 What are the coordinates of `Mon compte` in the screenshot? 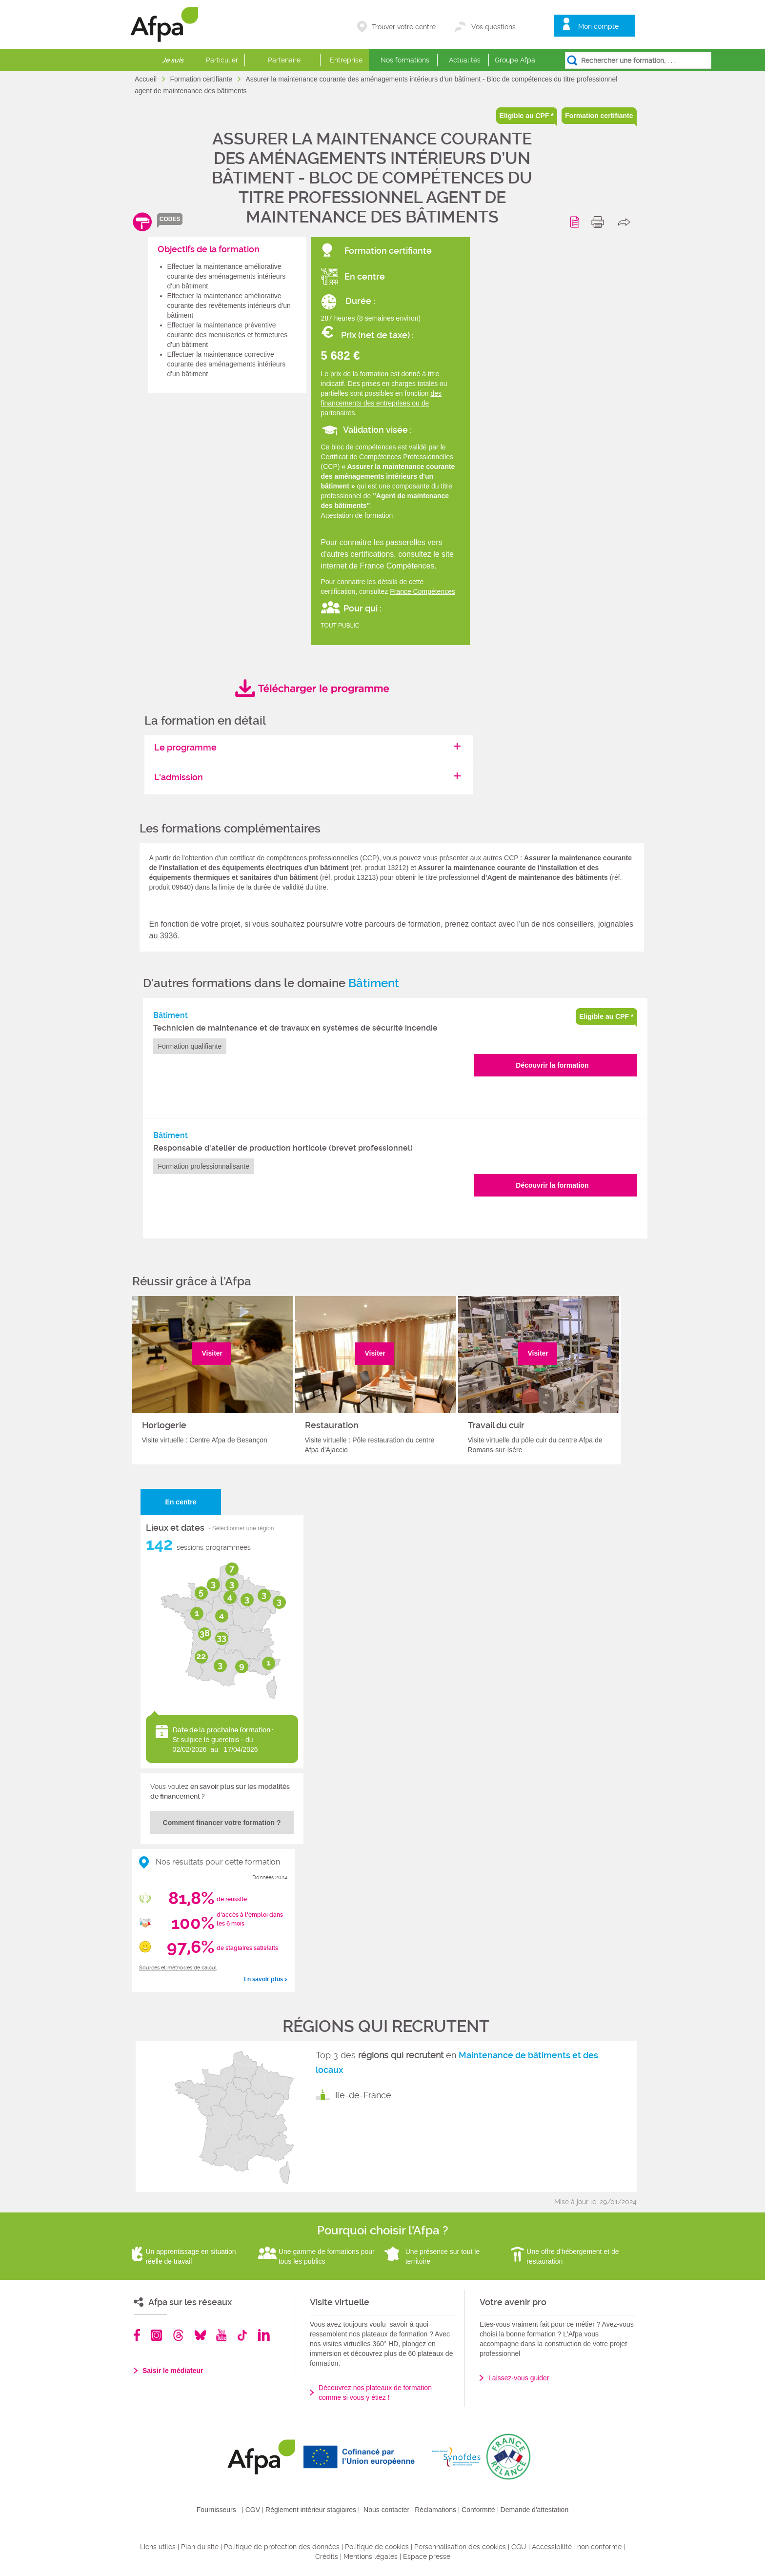 It's located at (598, 26).